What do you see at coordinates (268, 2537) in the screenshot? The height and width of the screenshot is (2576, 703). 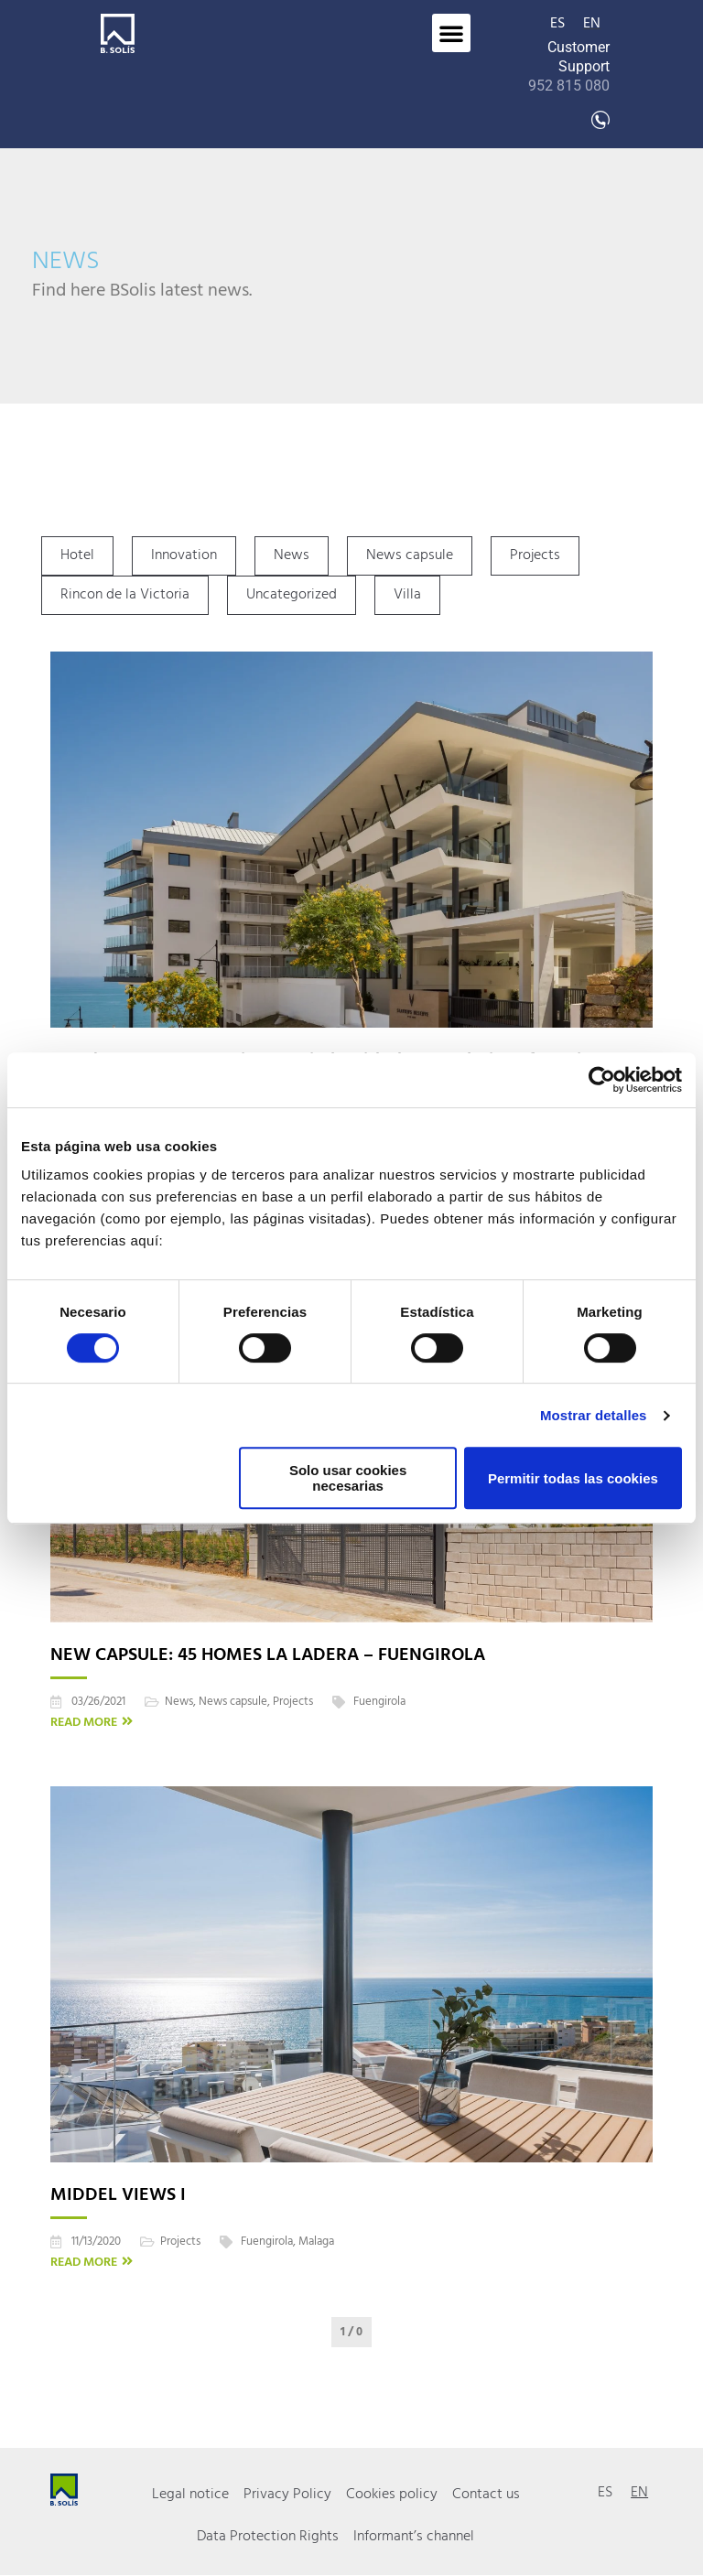 I see `Data Protection Rights` at bounding box center [268, 2537].